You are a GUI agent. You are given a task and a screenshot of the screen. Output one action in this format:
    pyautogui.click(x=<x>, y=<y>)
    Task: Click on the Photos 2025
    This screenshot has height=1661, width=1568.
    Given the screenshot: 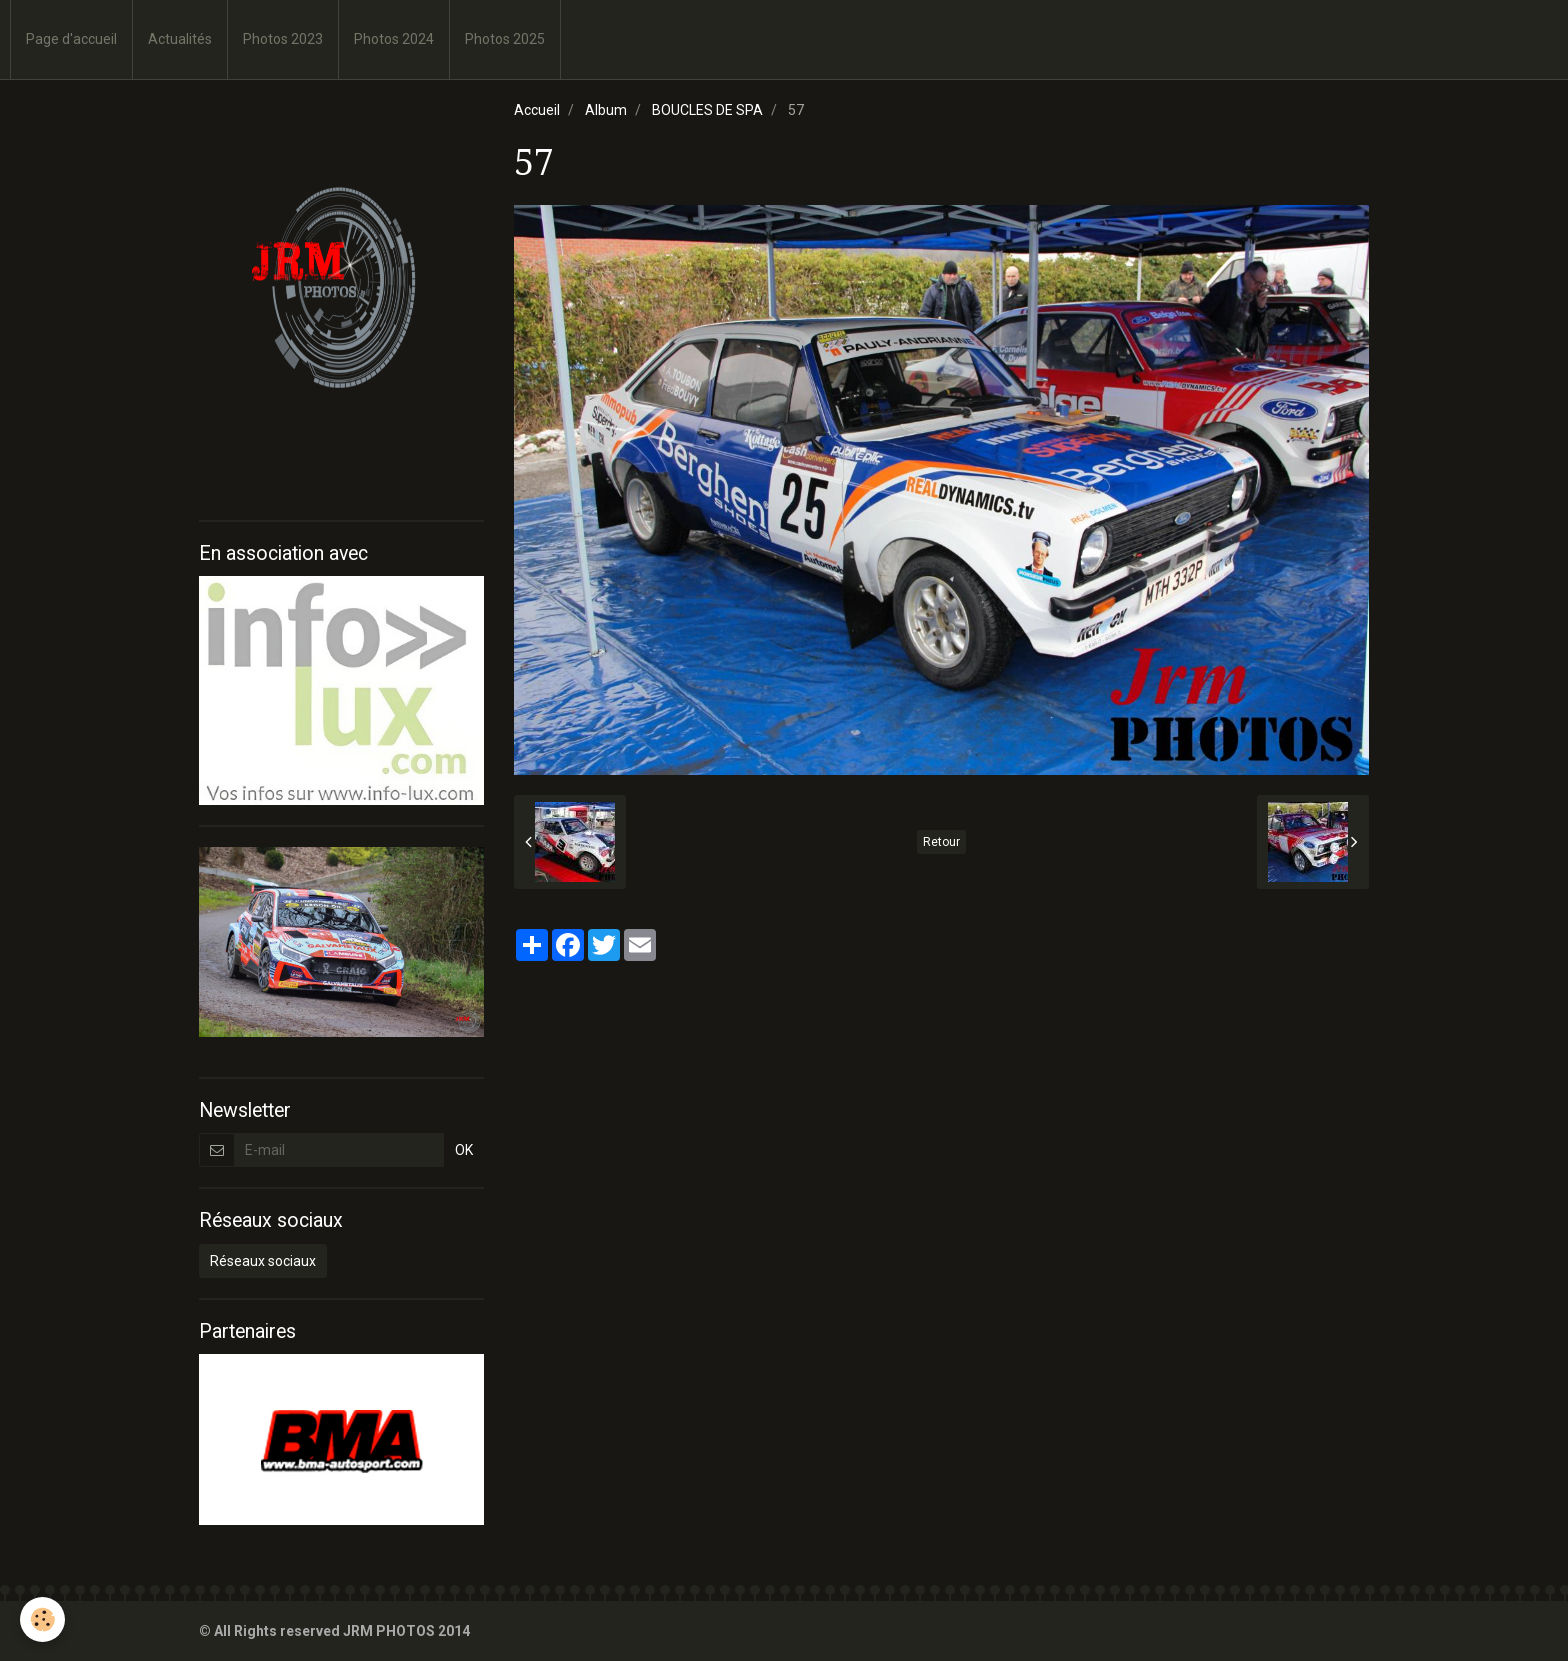 What is the action you would take?
    pyautogui.click(x=505, y=39)
    